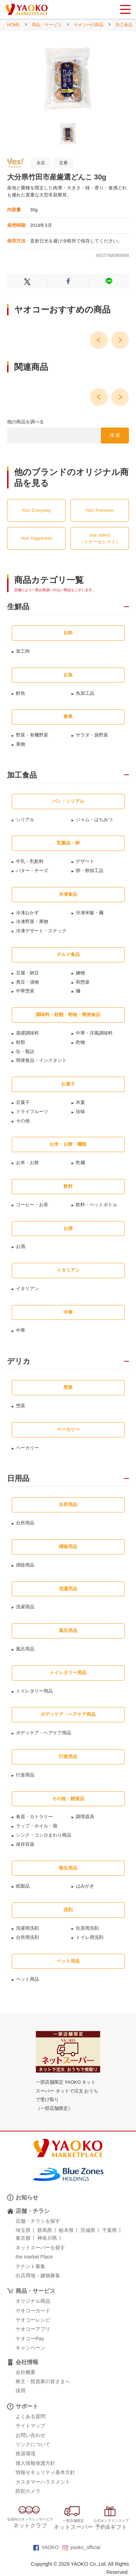 Image resolution: width=136 pixels, height=2576 pixels. I want to click on 住居用洗剤, so click(87, 1928).